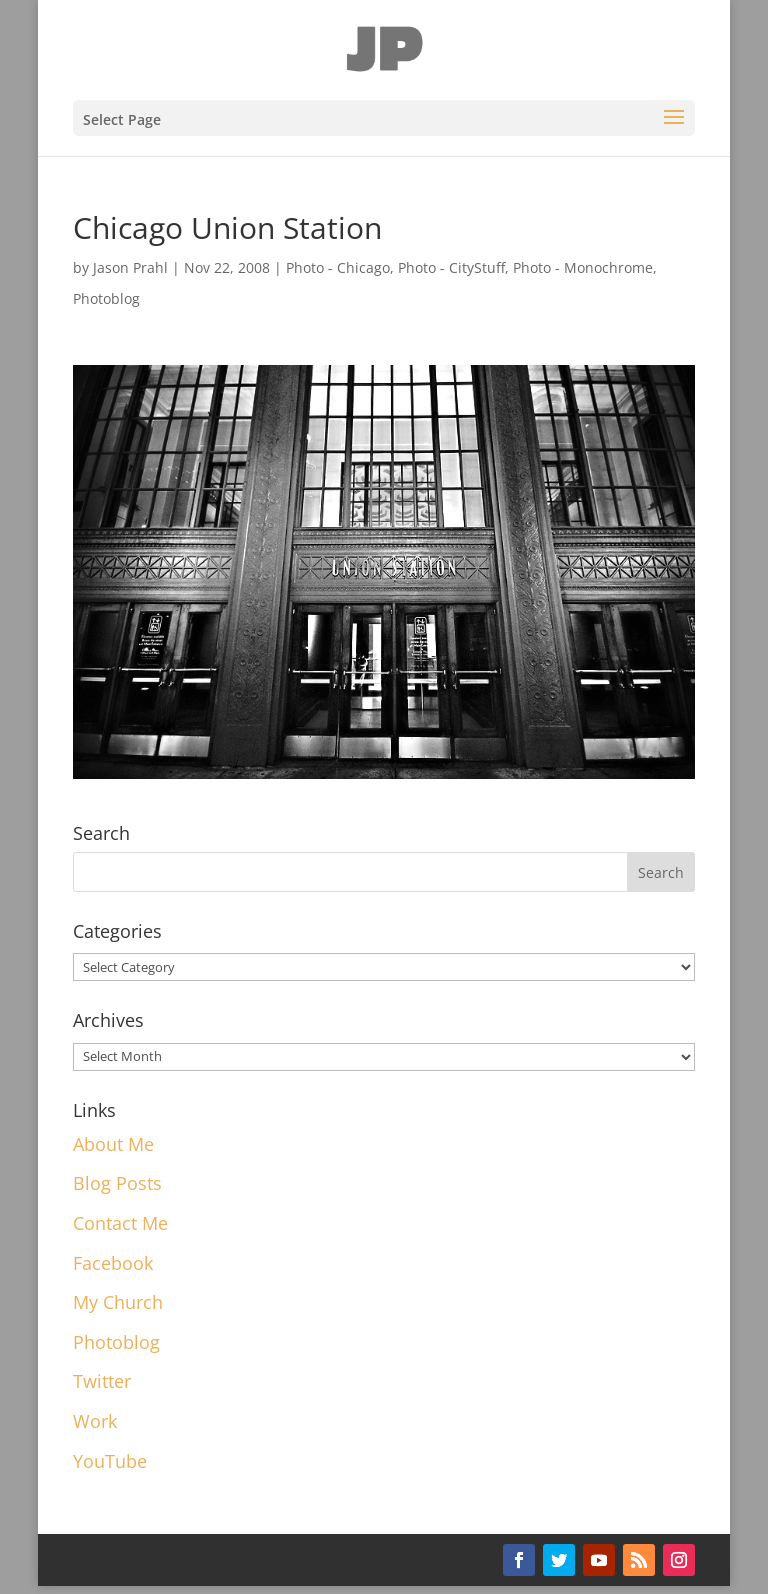 The width and height of the screenshot is (768, 1594). I want to click on Jason Prahl, so click(130, 267).